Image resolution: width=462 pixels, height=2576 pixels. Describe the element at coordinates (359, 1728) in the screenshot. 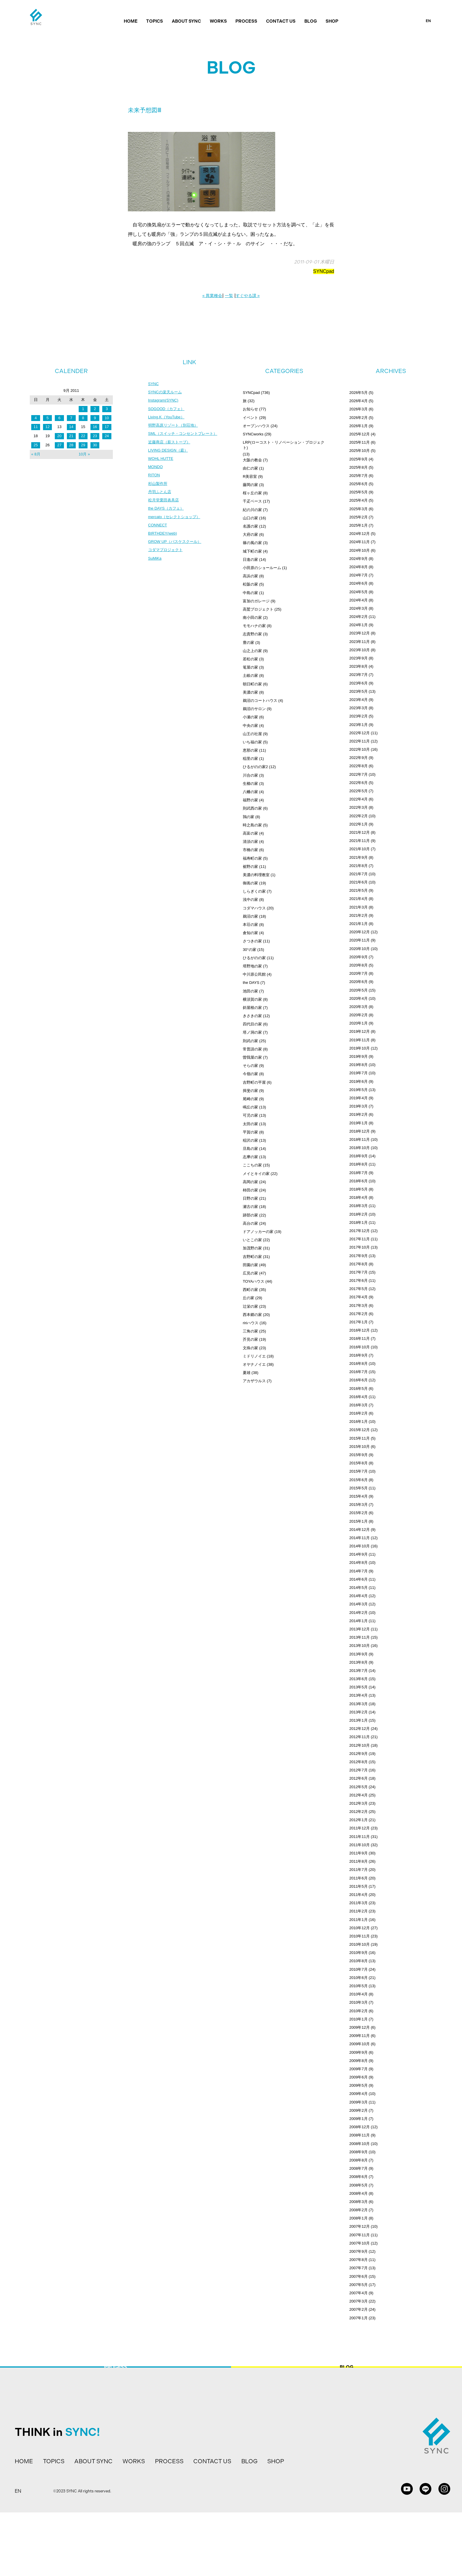

I see `2012年12月` at that location.